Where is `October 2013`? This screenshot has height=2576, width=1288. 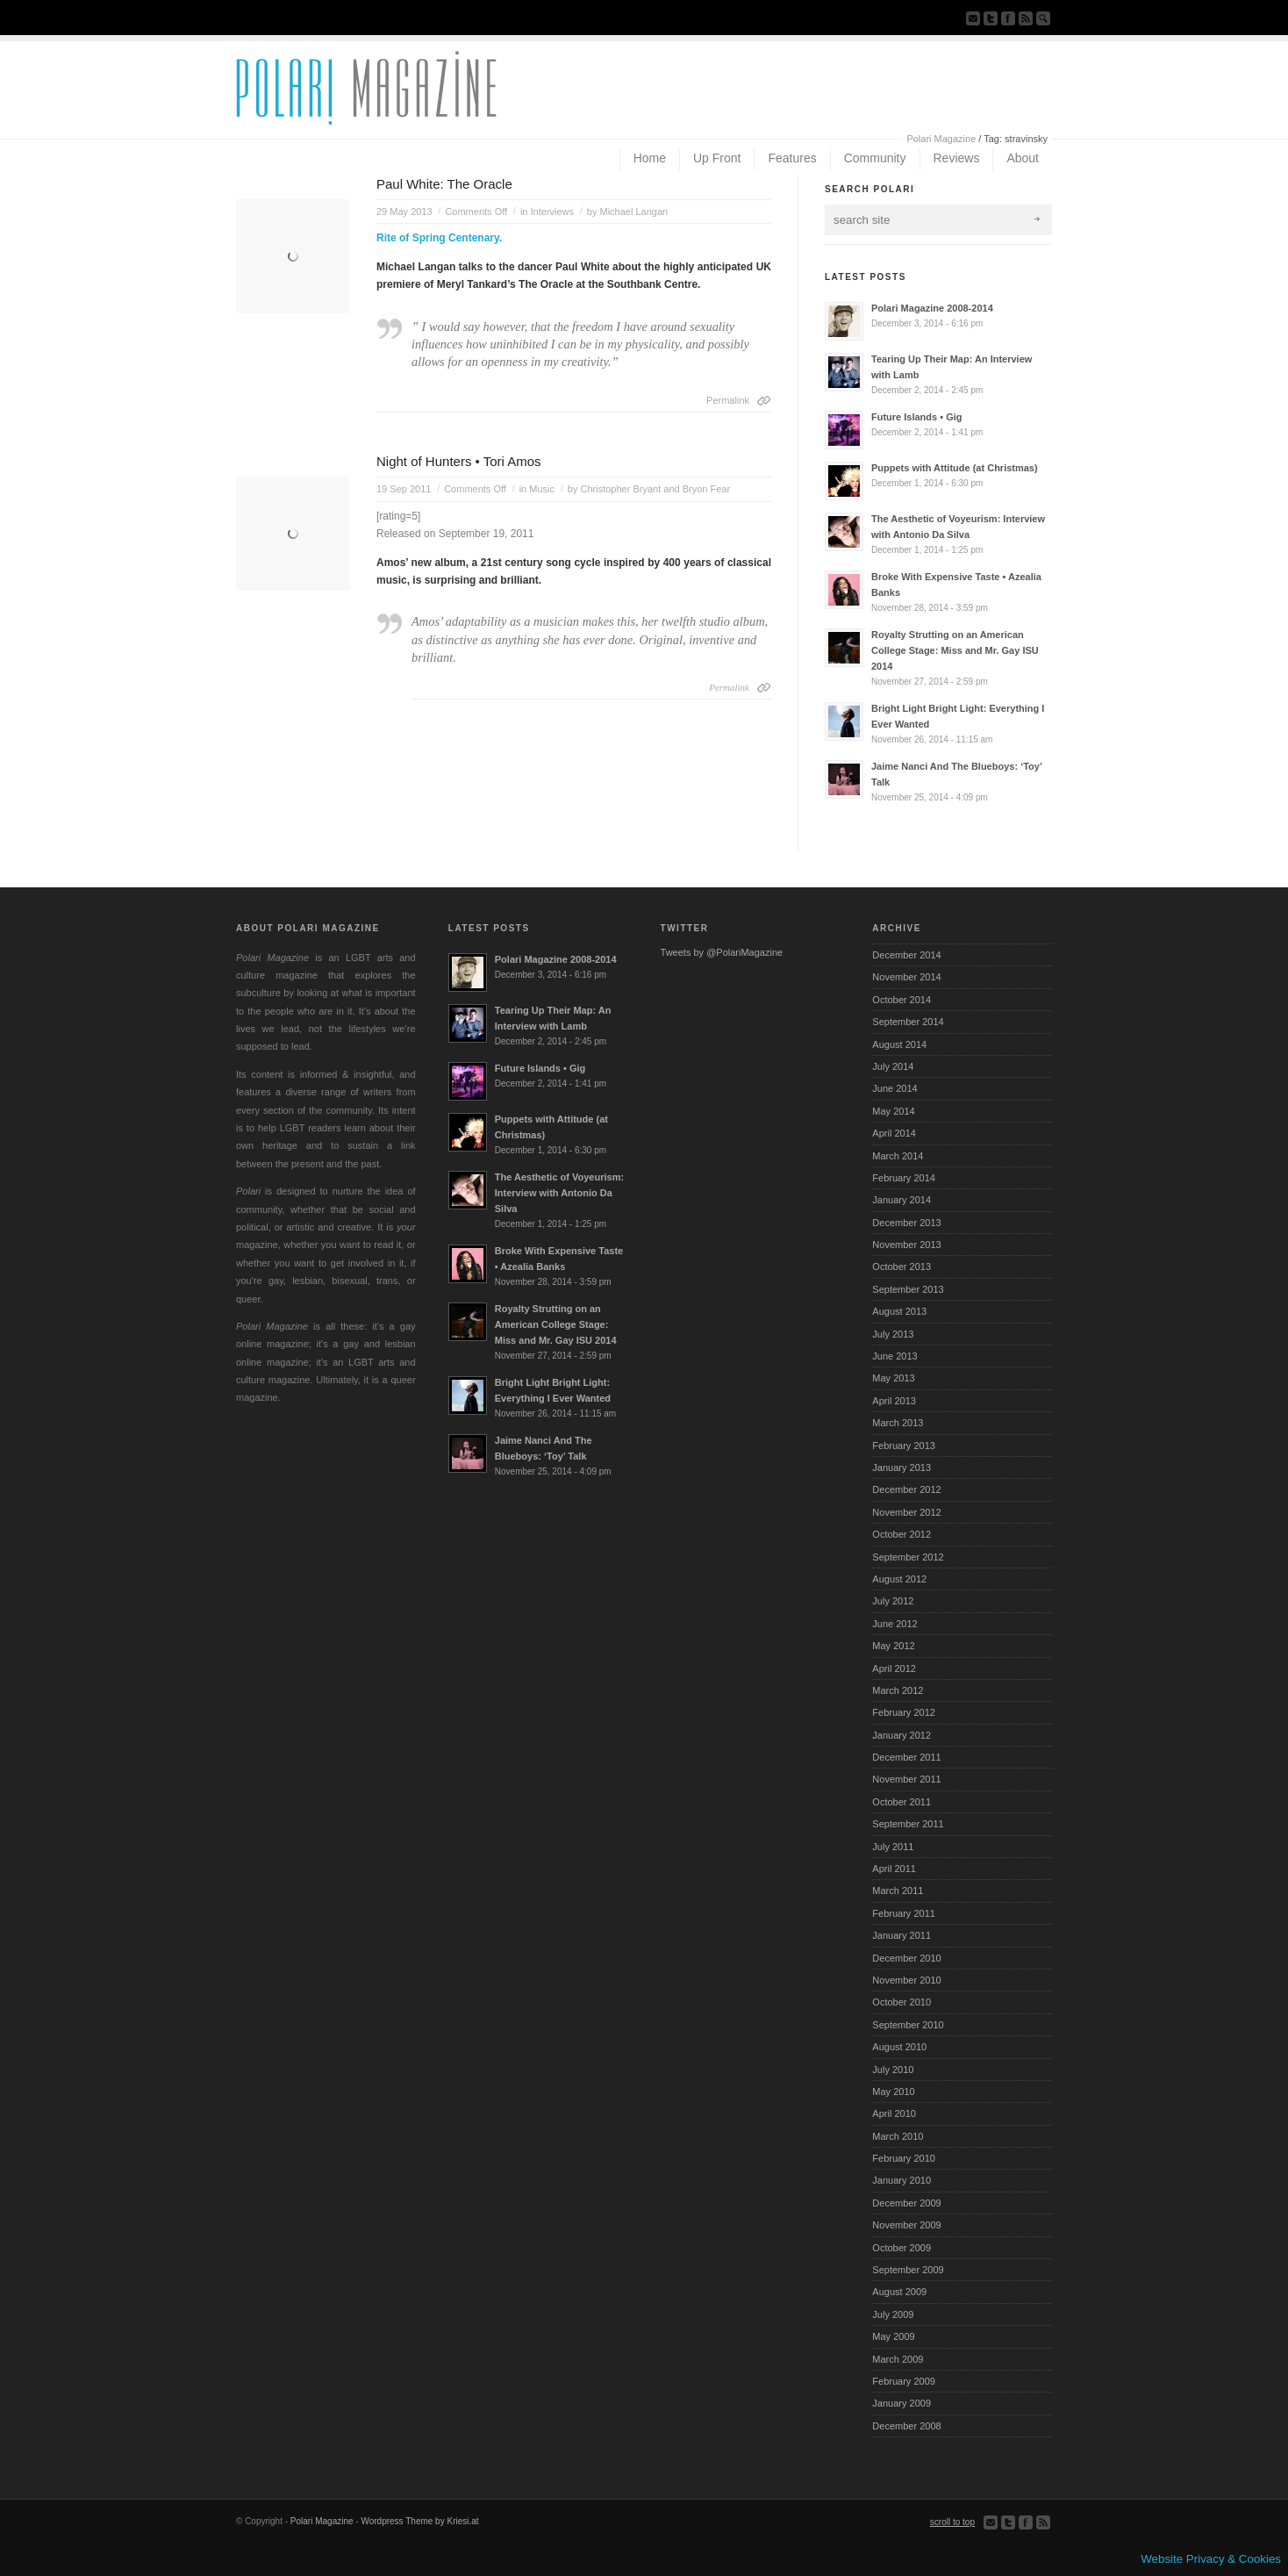 October 2013 is located at coordinates (901, 1266).